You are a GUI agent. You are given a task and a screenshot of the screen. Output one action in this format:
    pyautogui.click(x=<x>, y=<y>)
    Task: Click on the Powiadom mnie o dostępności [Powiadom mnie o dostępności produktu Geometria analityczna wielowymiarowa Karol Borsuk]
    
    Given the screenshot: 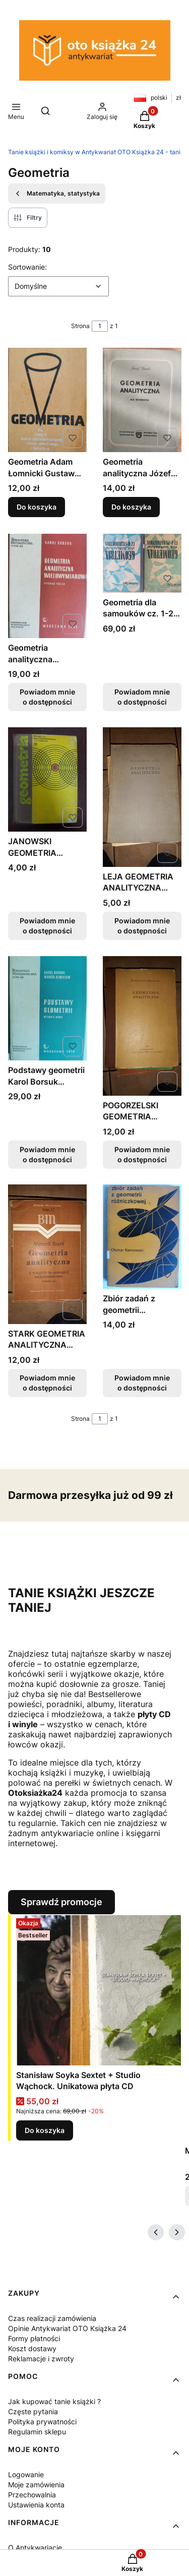 What is the action you would take?
    pyautogui.click(x=47, y=696)
    